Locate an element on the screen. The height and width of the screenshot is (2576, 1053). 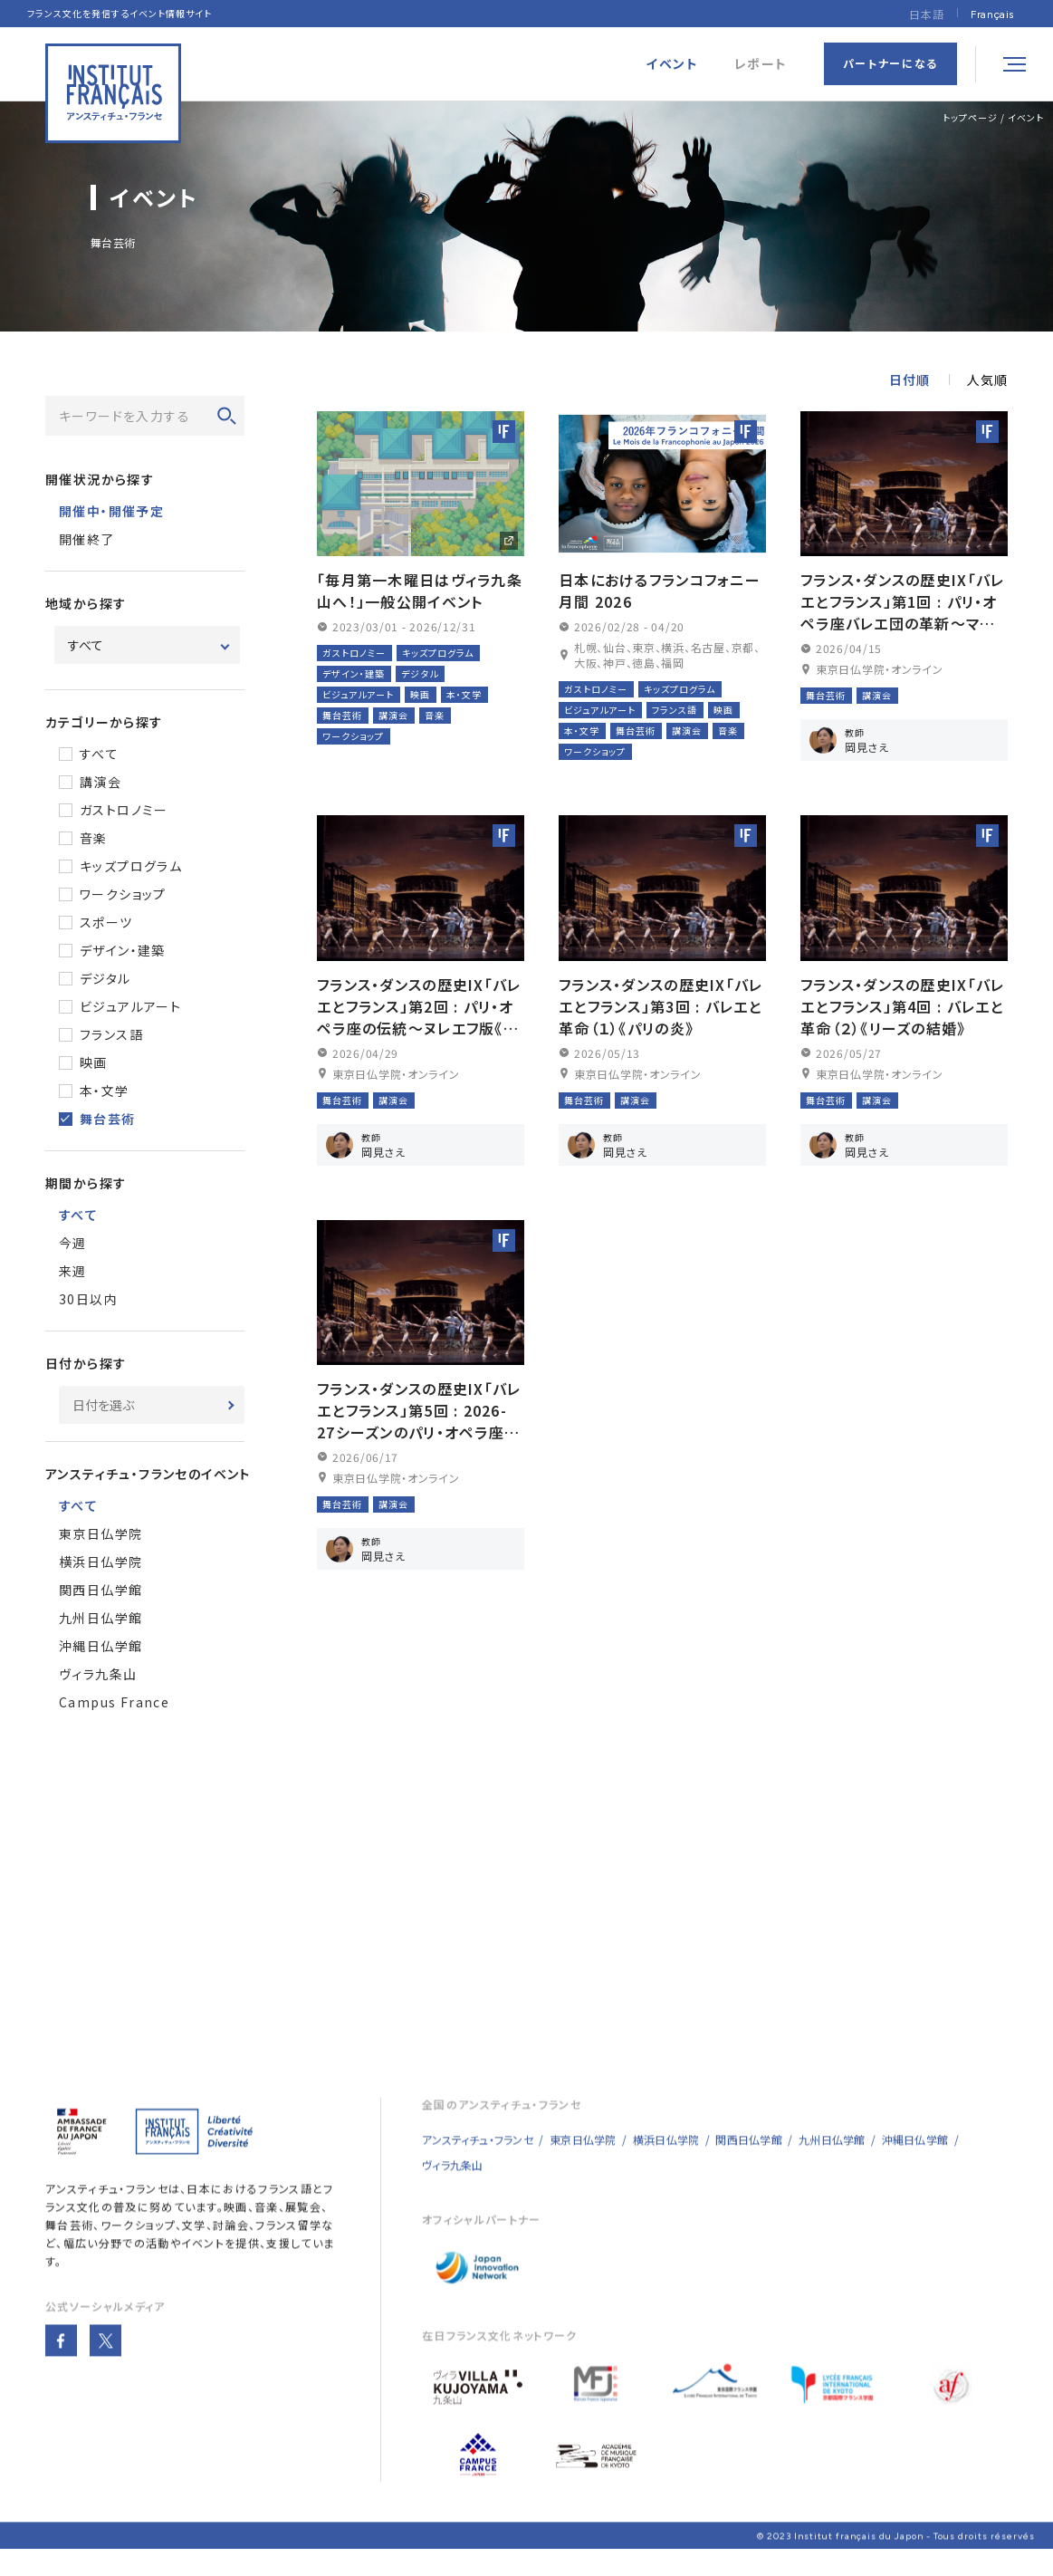
関西日仏学館 is located at coordinates (100, 1593).